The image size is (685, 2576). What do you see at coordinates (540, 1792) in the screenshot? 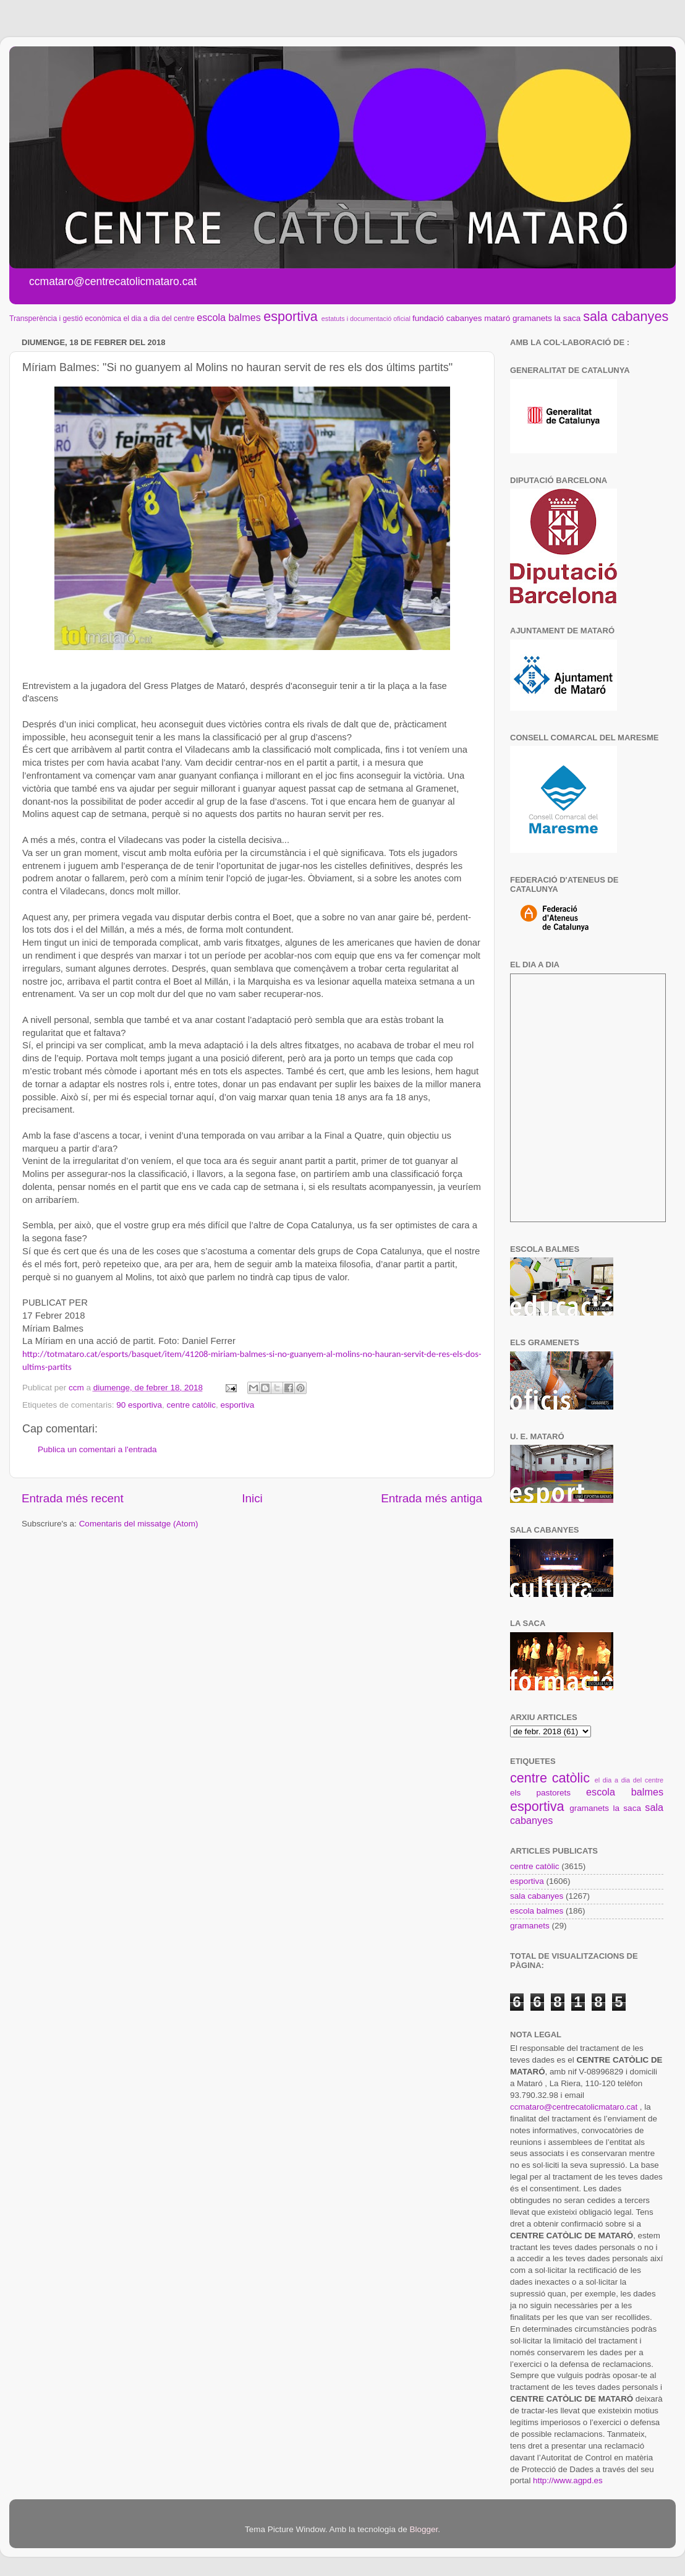
I see `els pastorets` at bounding box center [540, 1792].